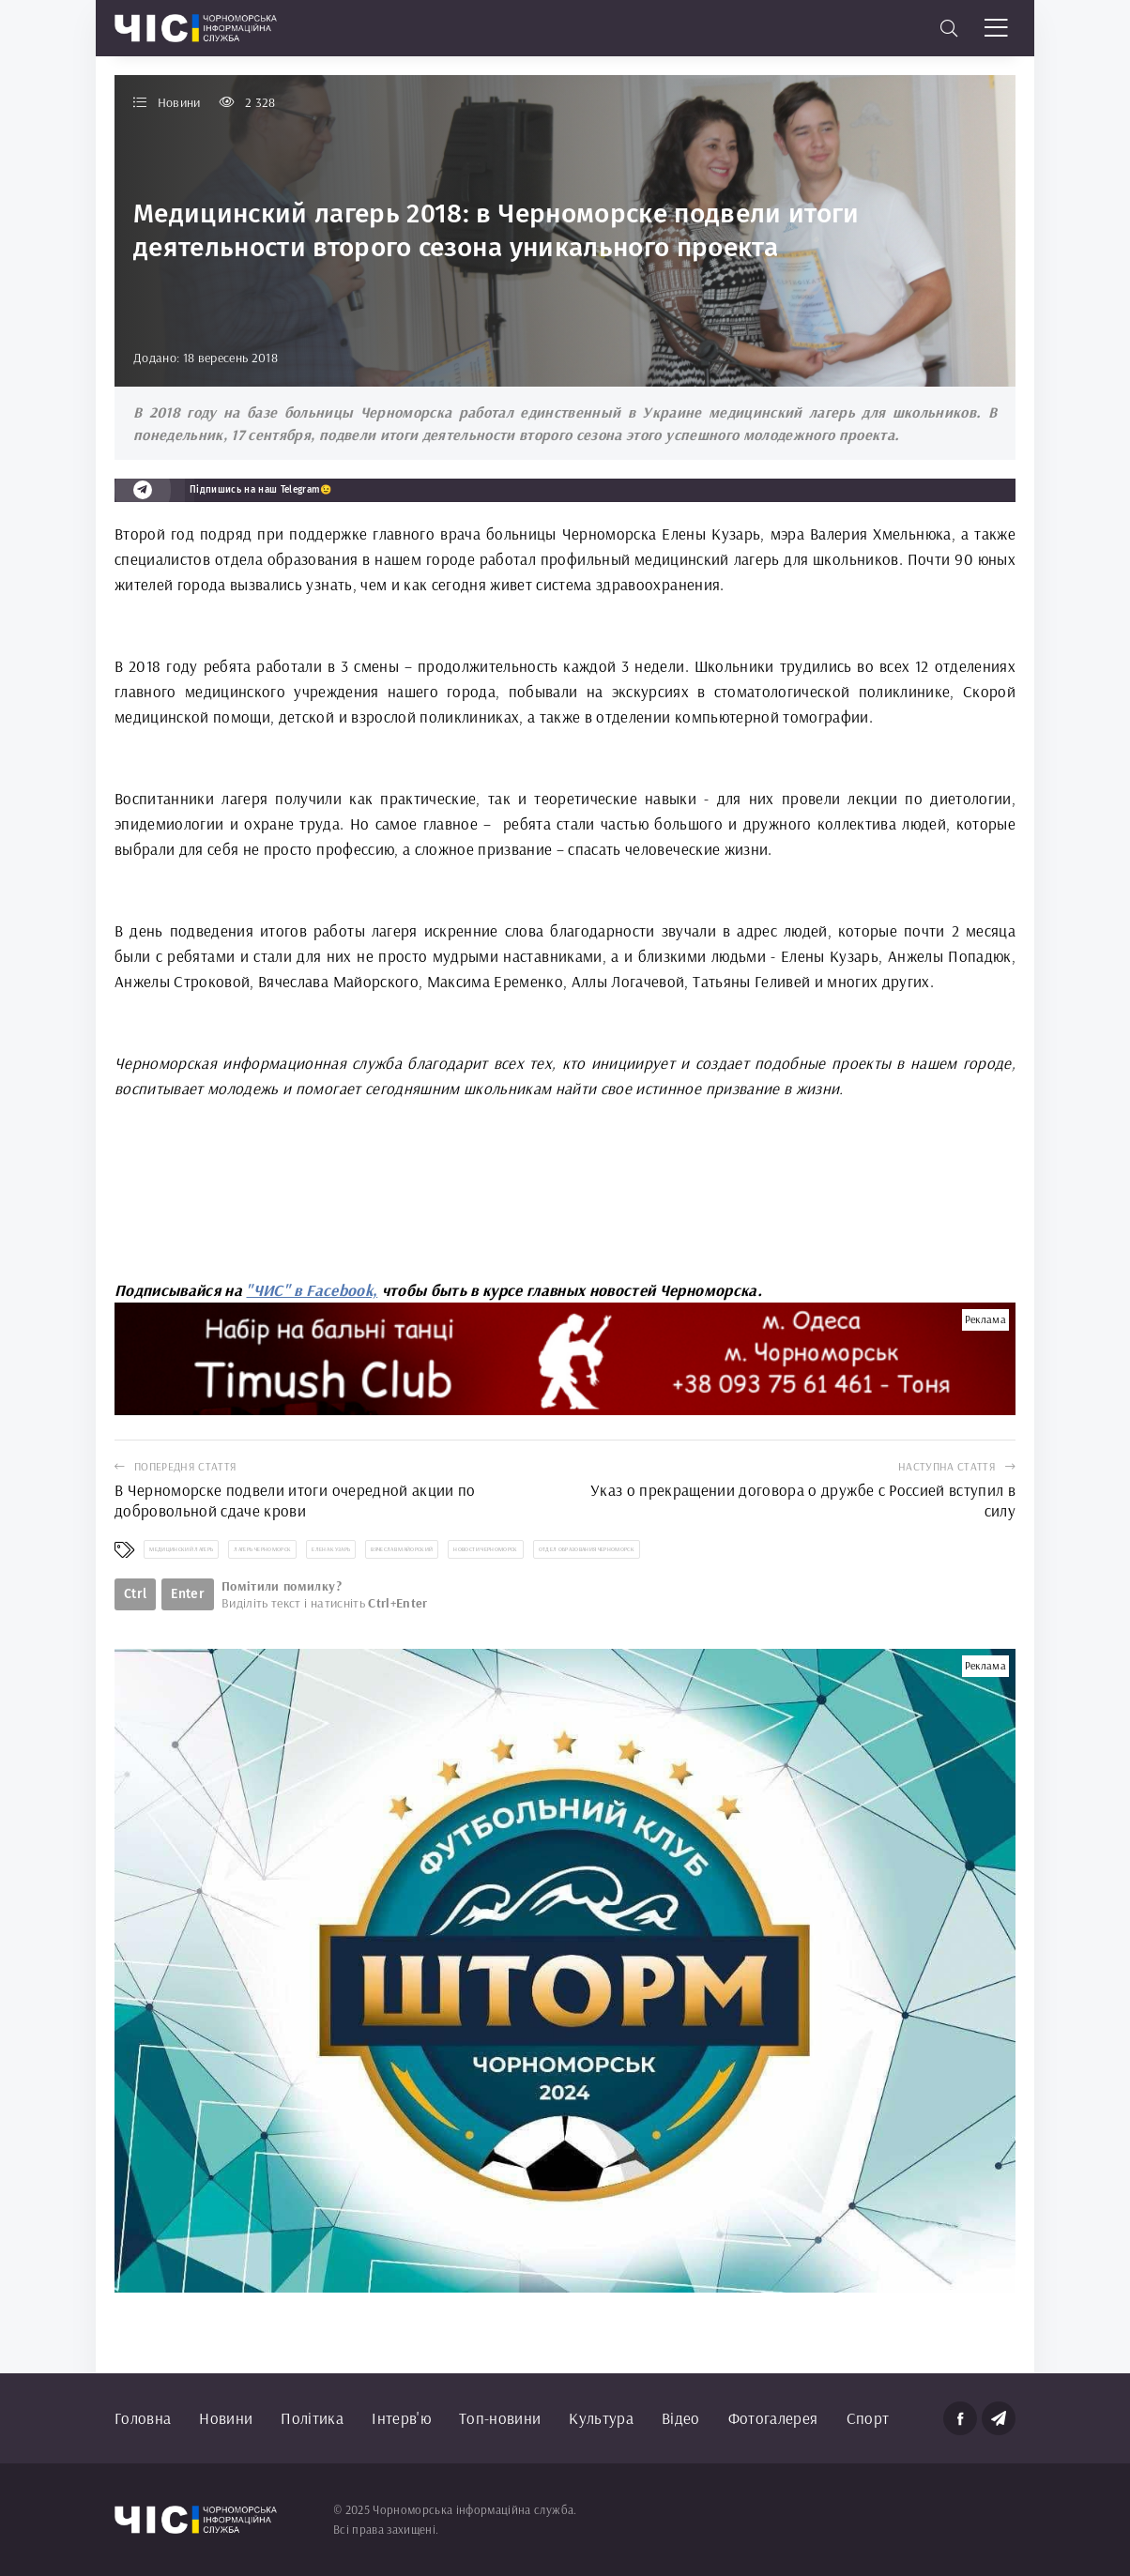  I want to click on отдел образования Черноморск, so click(587, 1549).